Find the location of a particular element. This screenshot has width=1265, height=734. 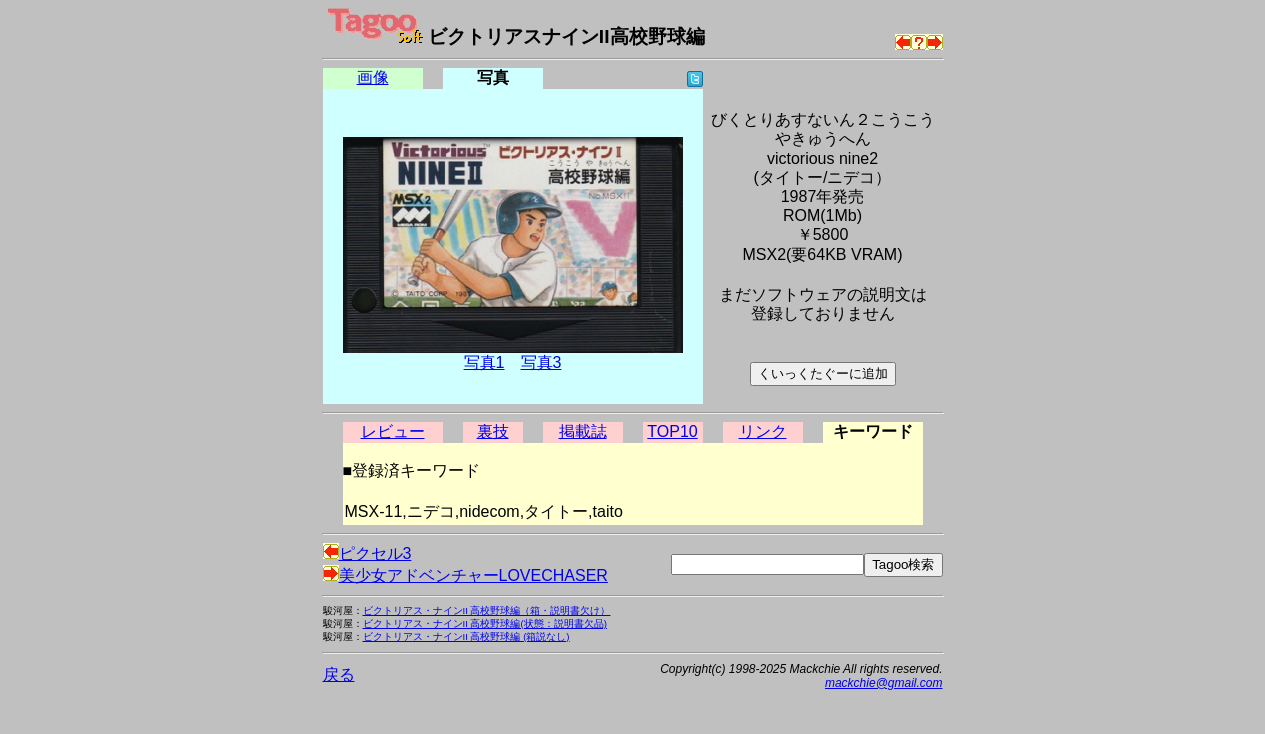

ビクトリアス・ナインII 高校野球編(状態：説明書欠品) is located at coordinates (485, 623).